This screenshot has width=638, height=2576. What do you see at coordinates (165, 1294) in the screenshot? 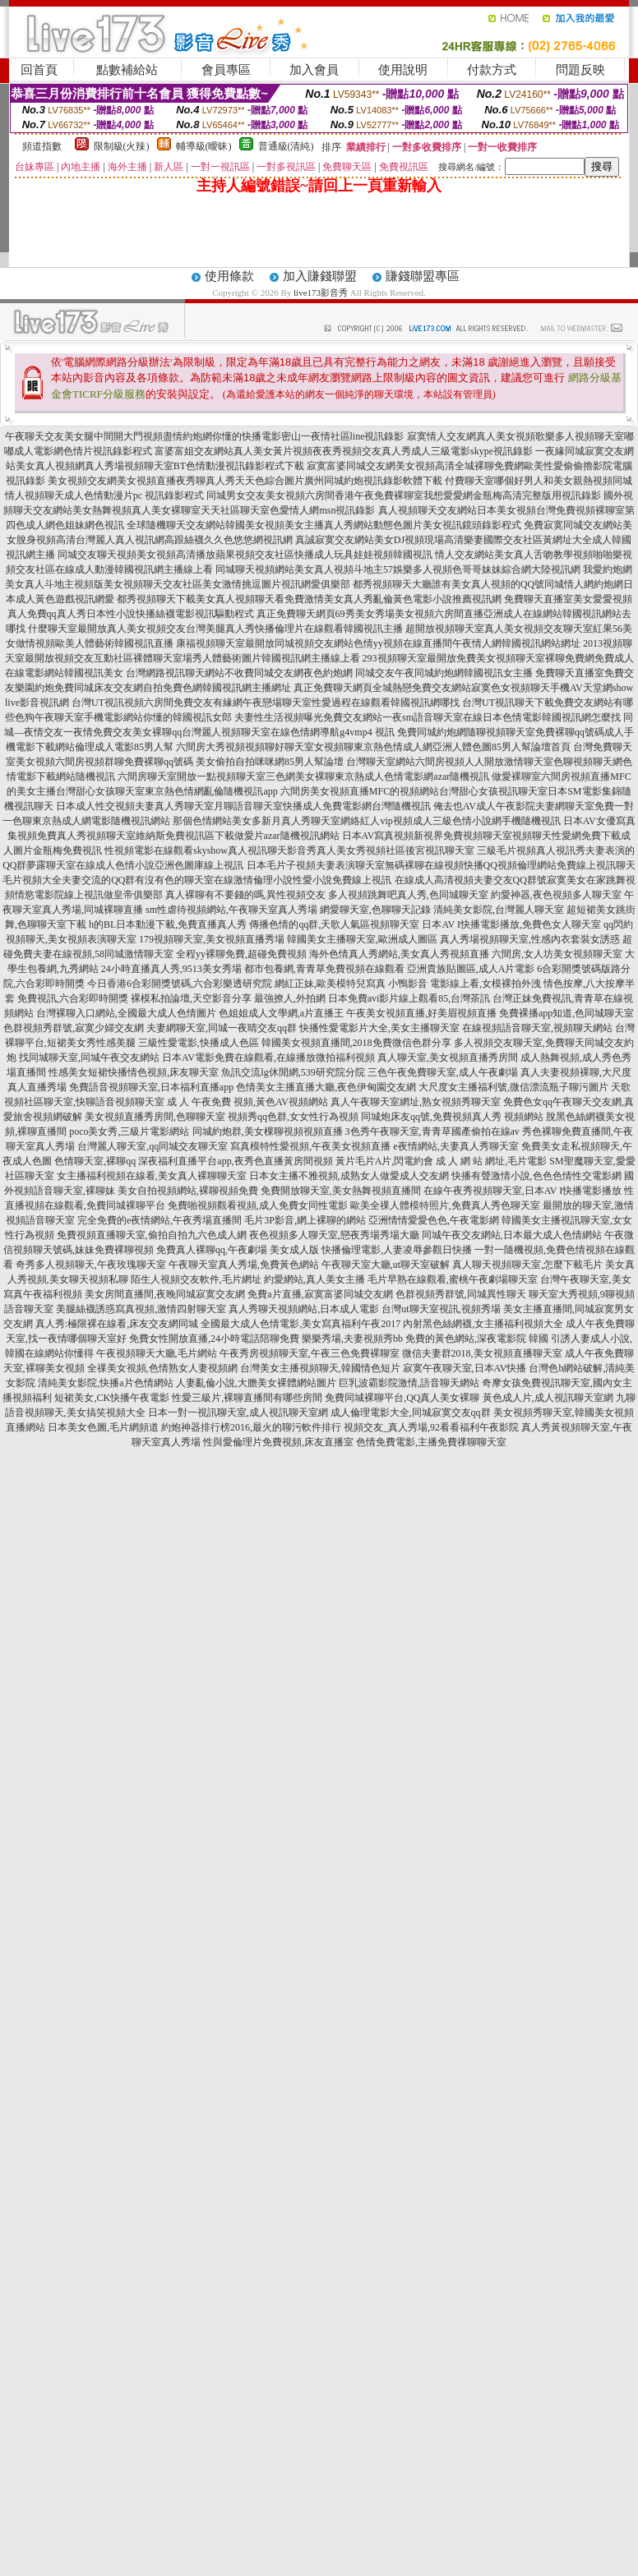
I see `美女房間直播間,夜晚同城寂寞交友網` at bounding box center [165, 1294].